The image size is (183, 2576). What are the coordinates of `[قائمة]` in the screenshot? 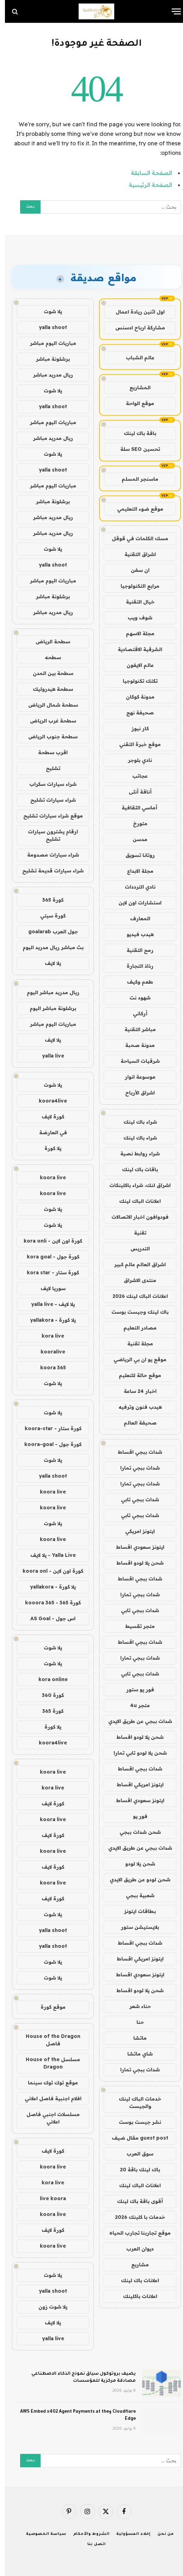 It's located at (171, 11).